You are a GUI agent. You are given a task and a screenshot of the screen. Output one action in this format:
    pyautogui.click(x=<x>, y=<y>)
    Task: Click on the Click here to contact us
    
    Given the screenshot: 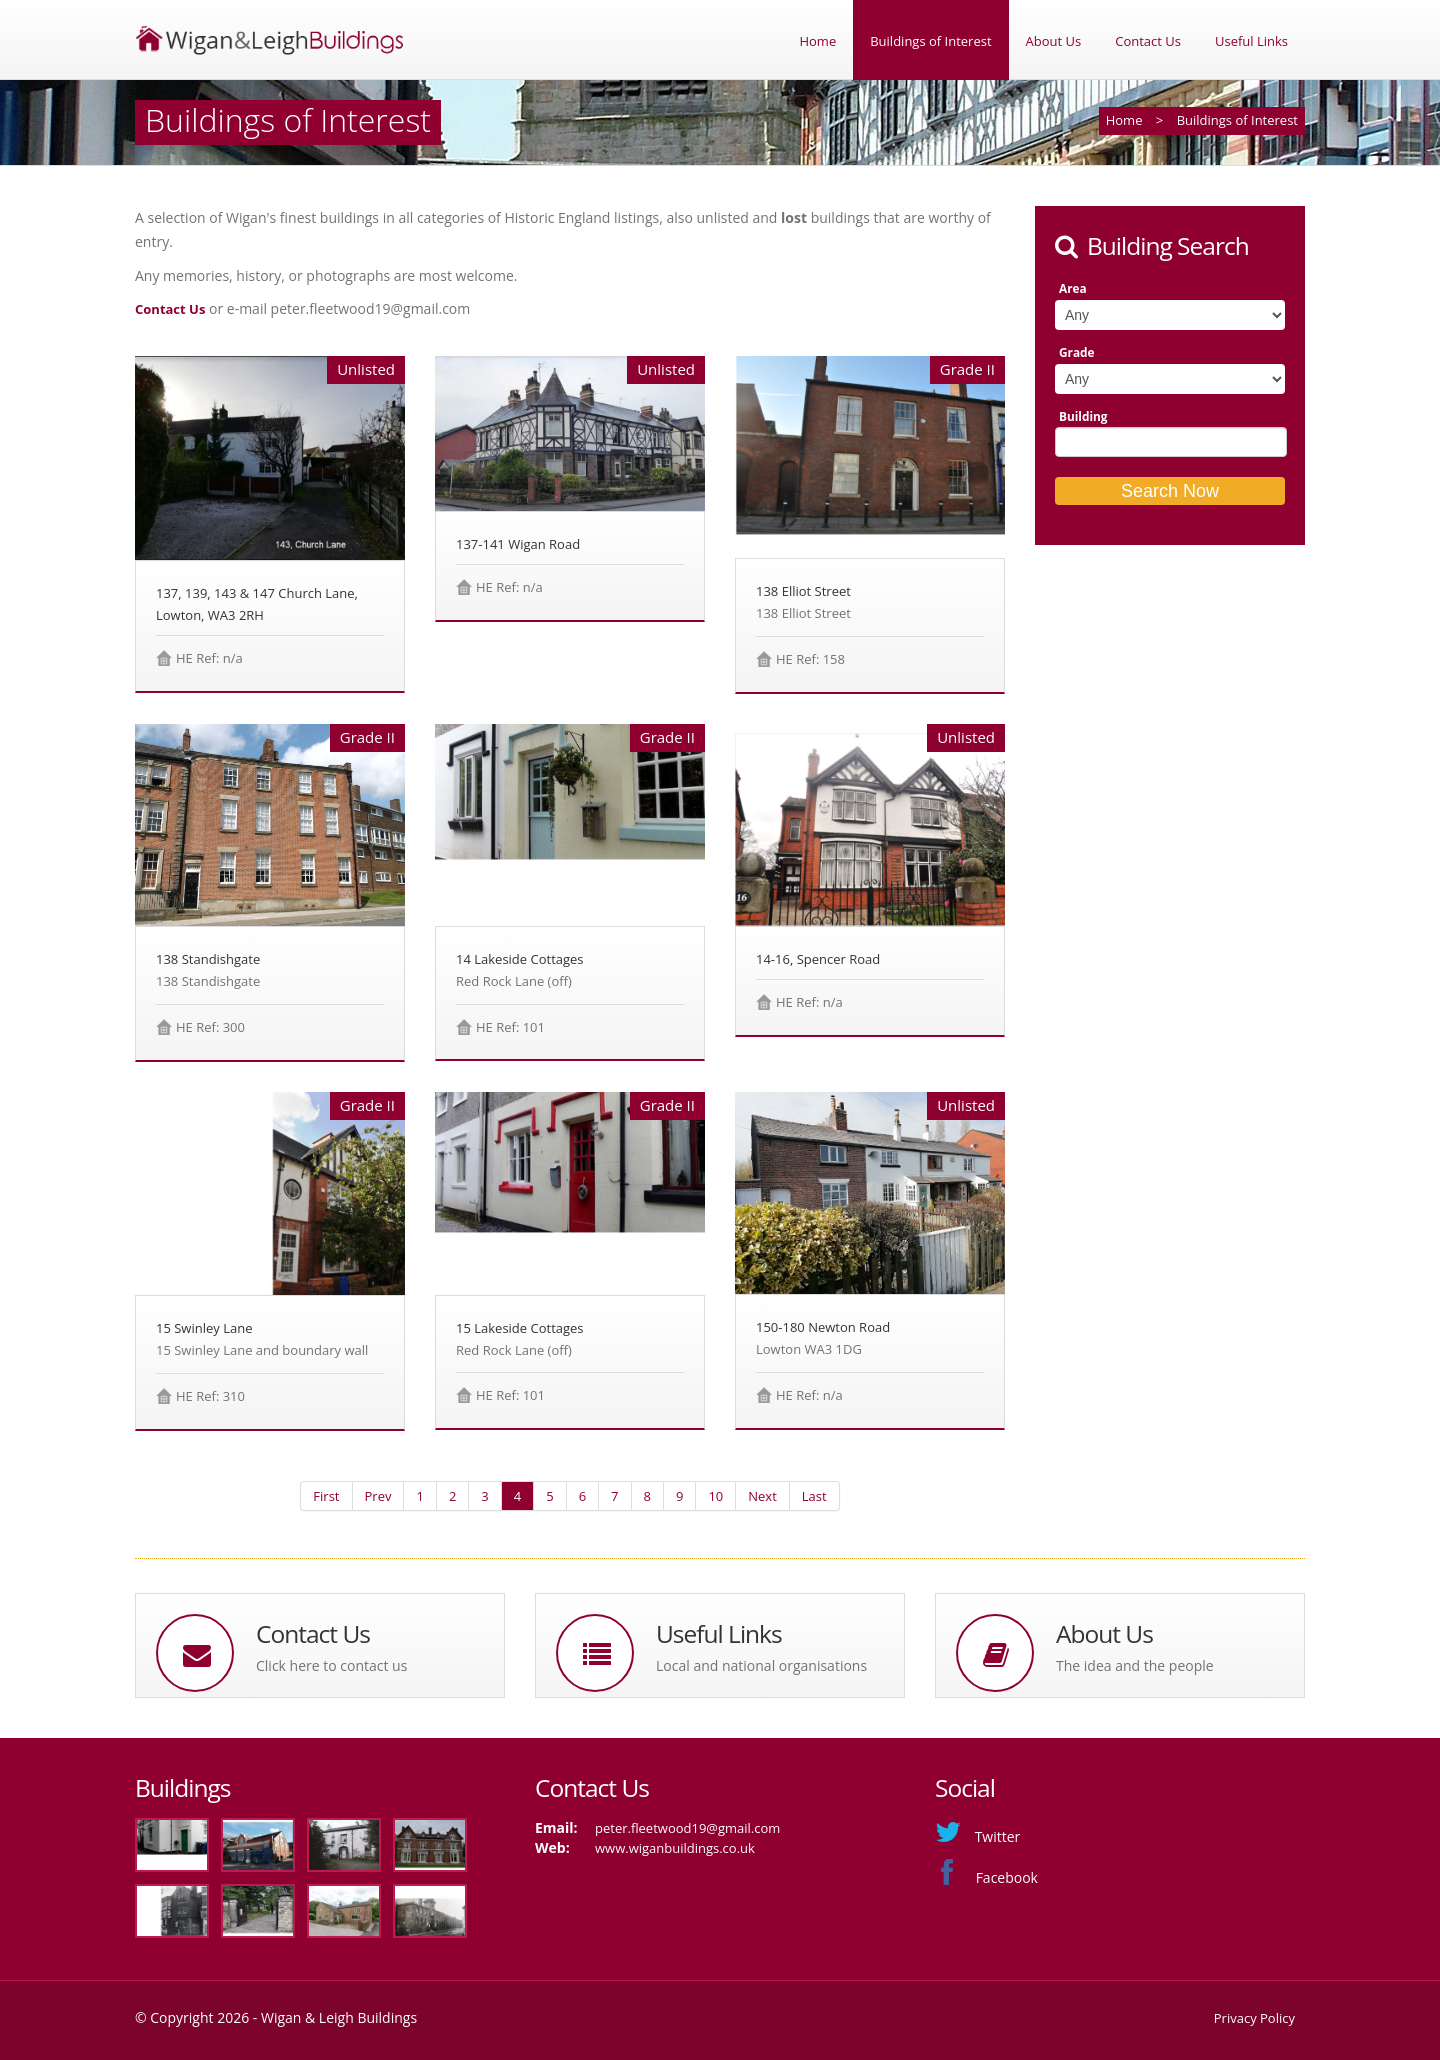 What is the action you would take?
    pyautogui.click(x=331, y=1665)
    